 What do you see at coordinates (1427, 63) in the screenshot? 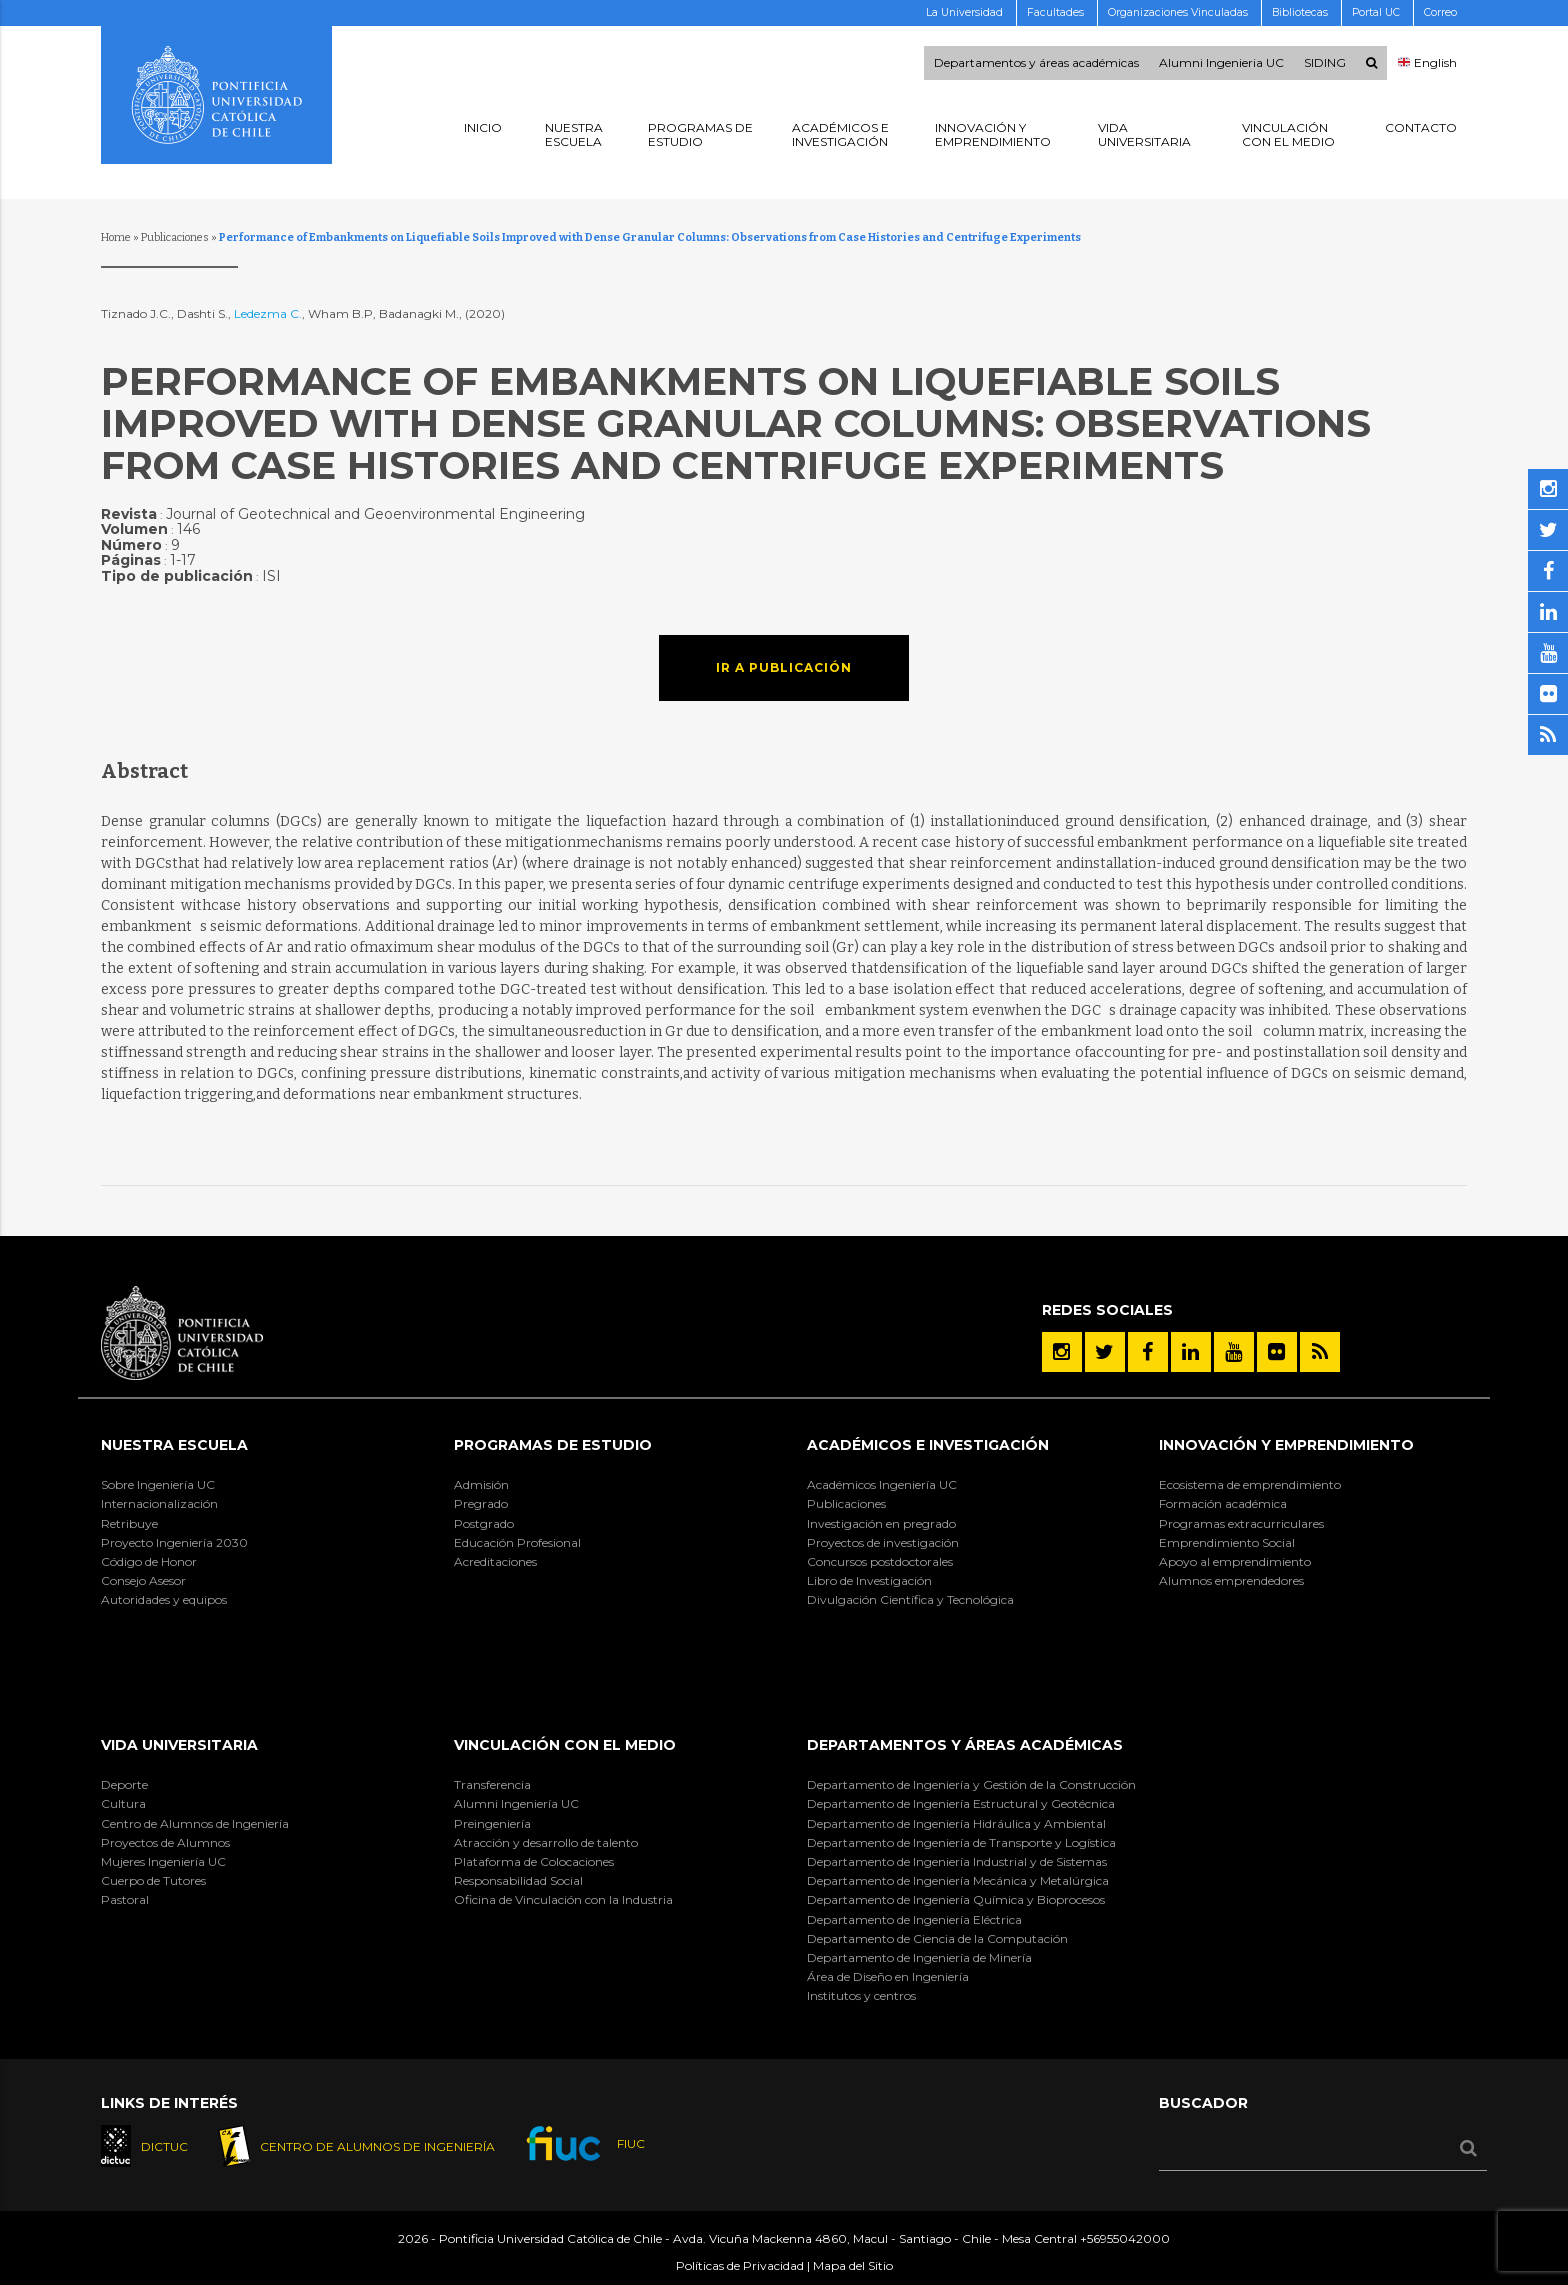
I see `English` at bounding box center [1427, 63].